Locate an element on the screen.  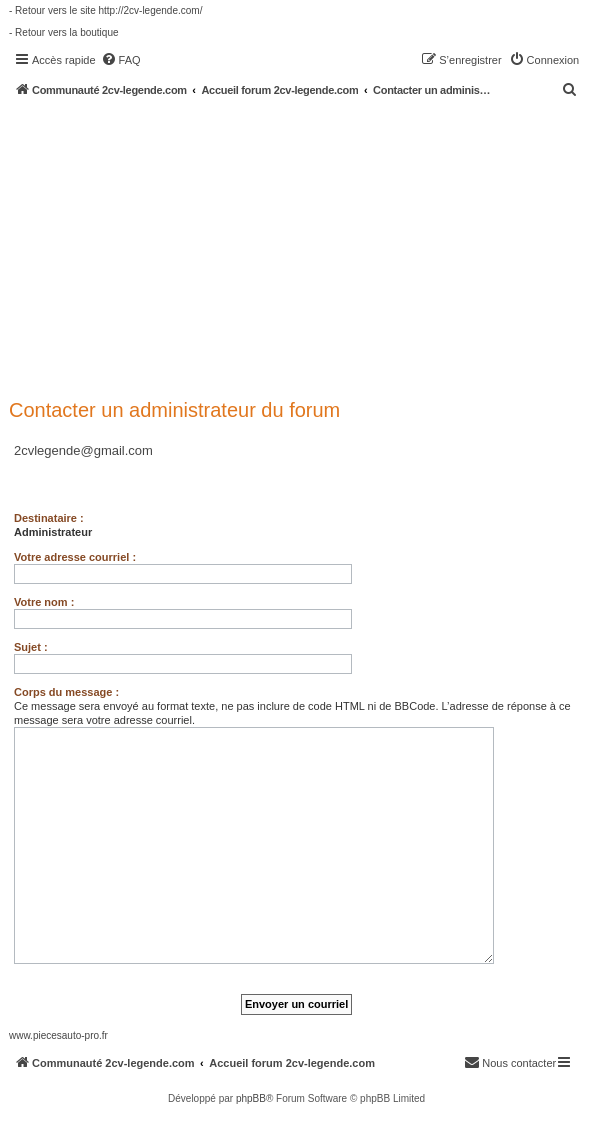
Destinataire : is located at coordinates (49, 518).